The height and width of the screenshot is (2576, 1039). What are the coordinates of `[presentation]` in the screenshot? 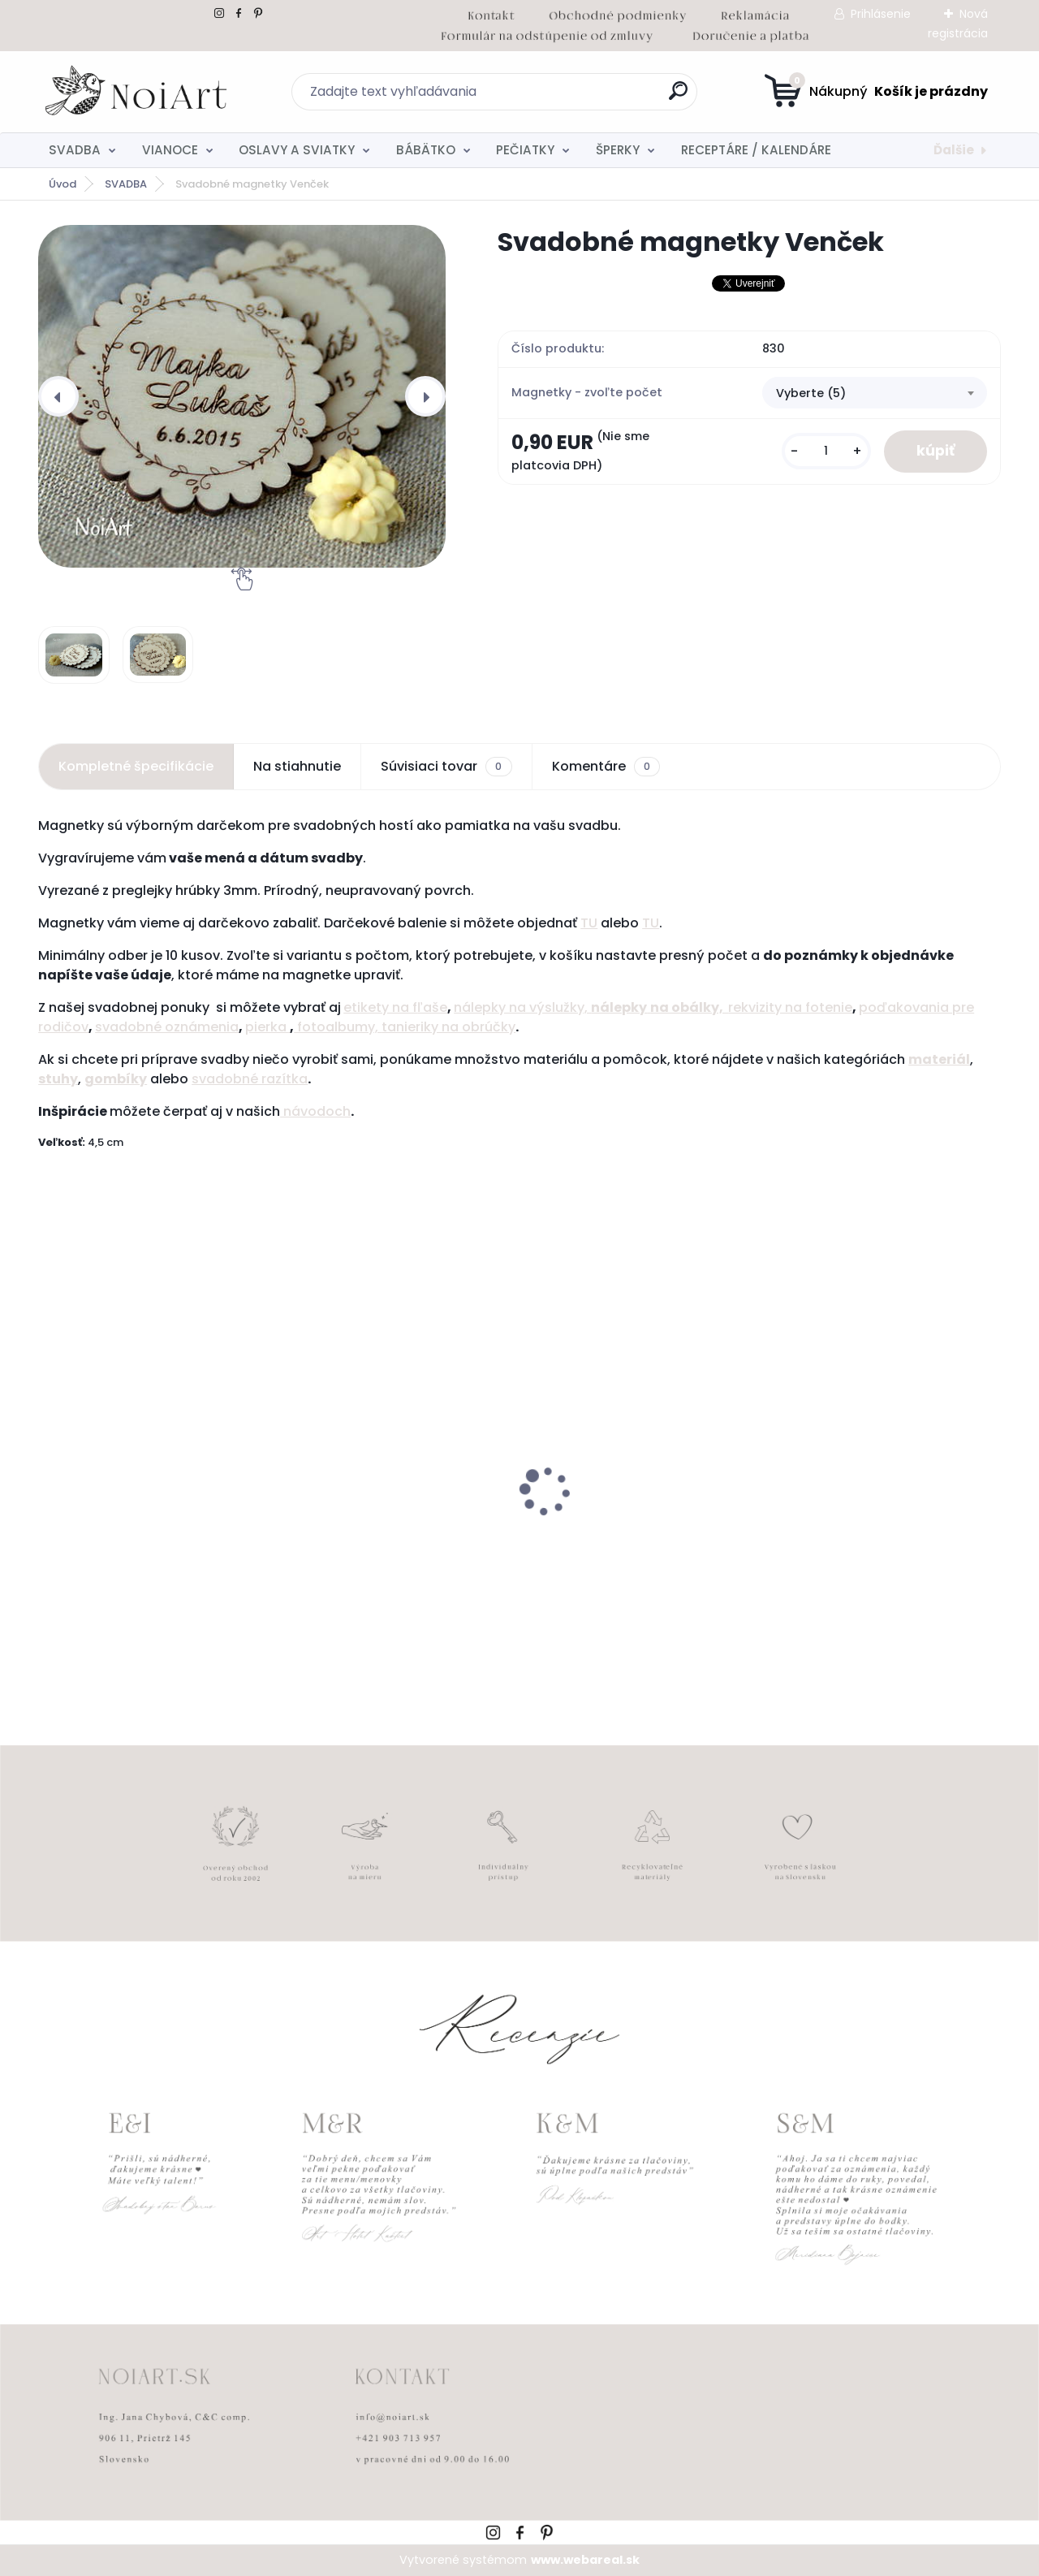 It's located at (58, 396).